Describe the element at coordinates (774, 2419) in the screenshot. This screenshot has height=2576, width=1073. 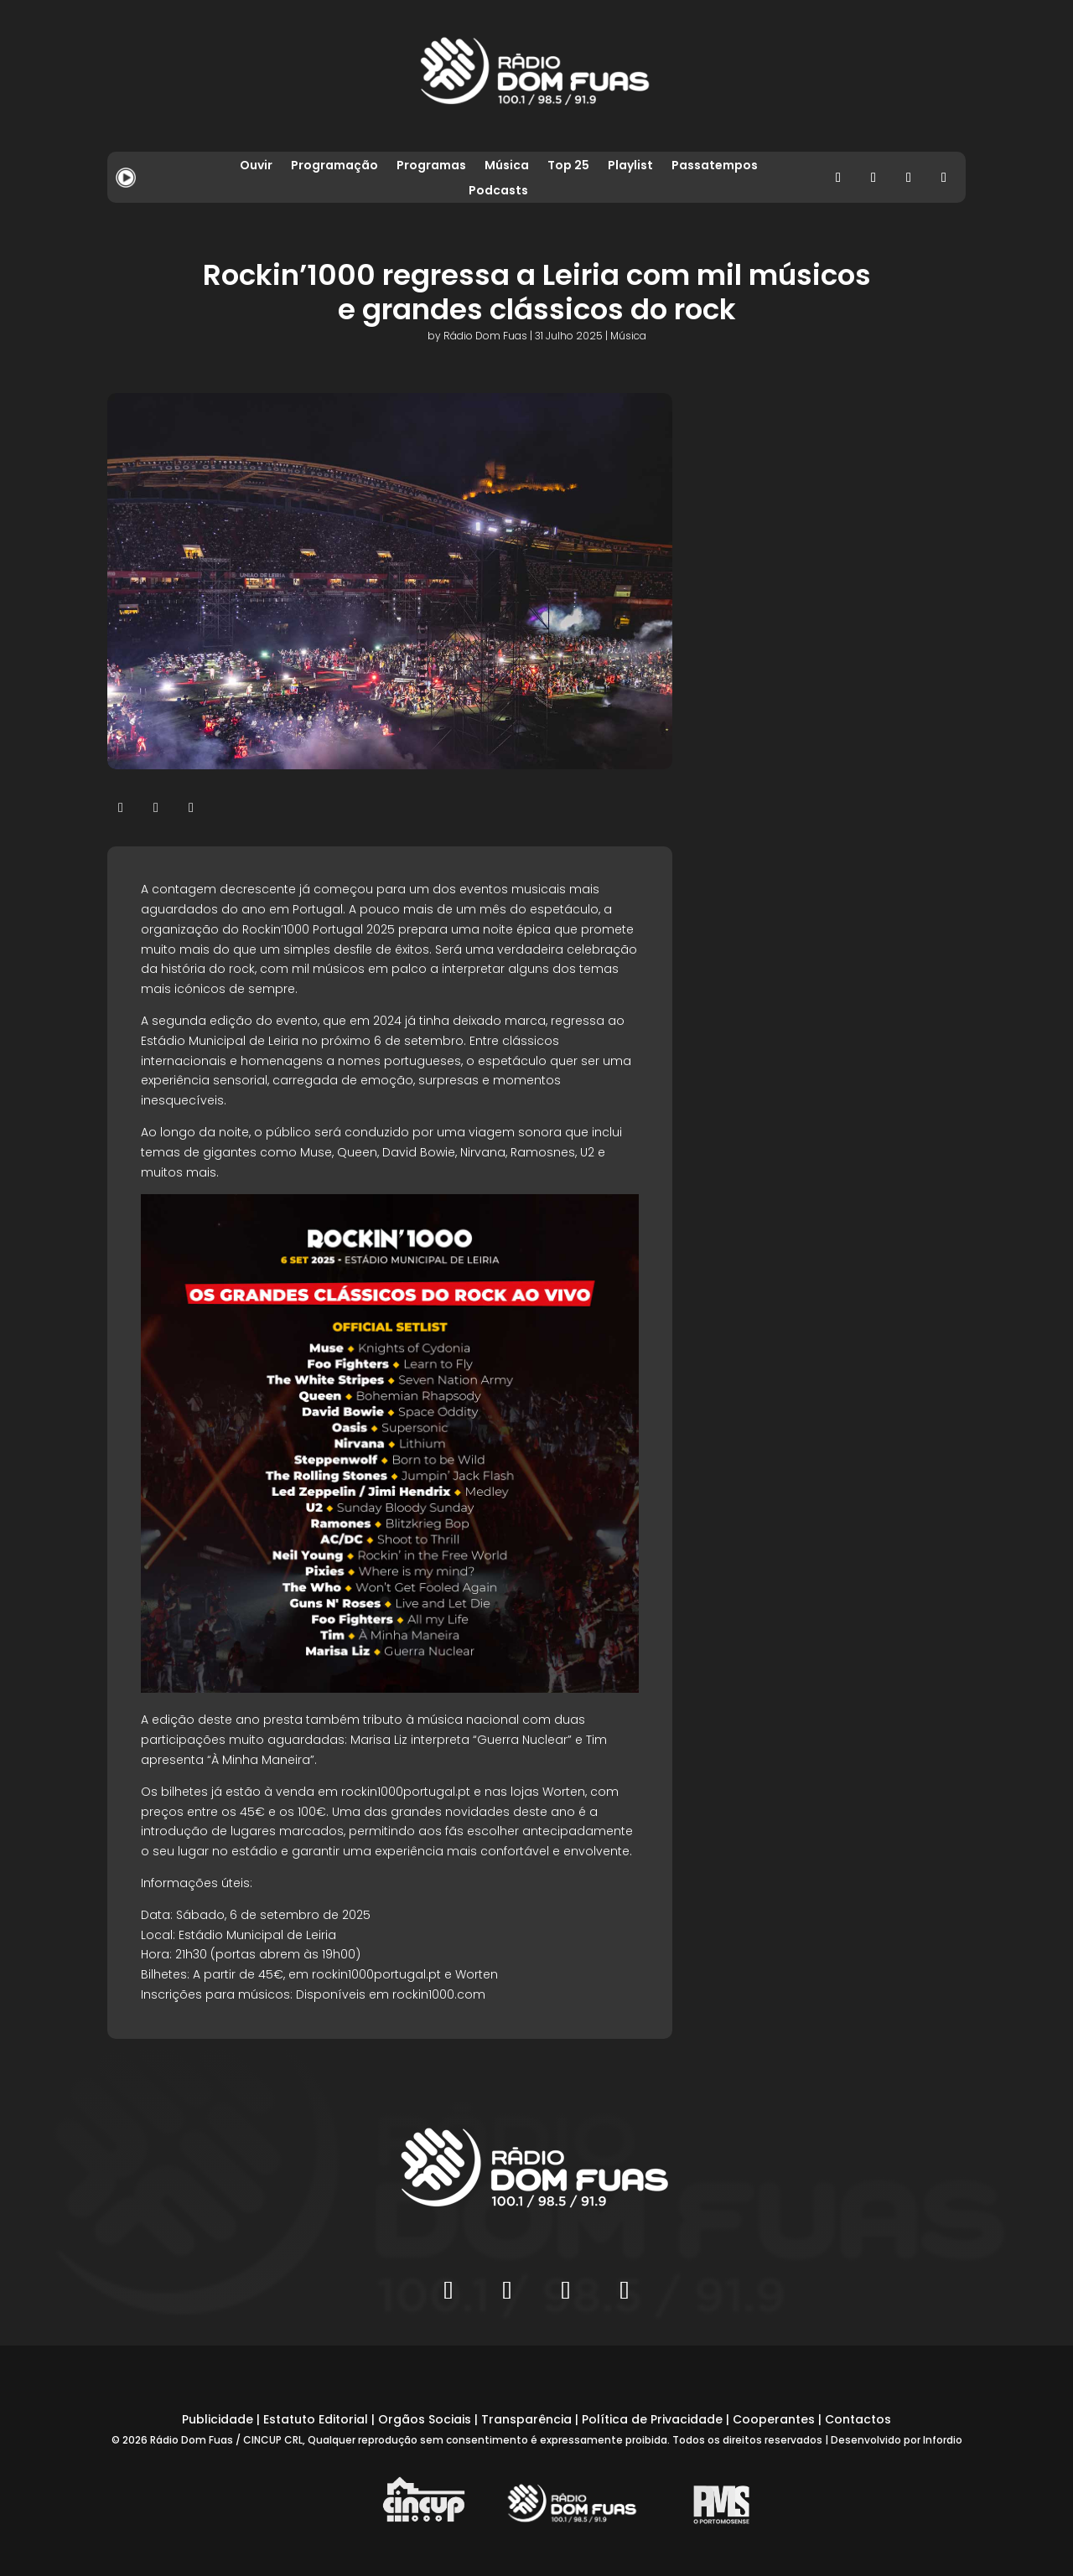
I see `Cooperantes` at that location.